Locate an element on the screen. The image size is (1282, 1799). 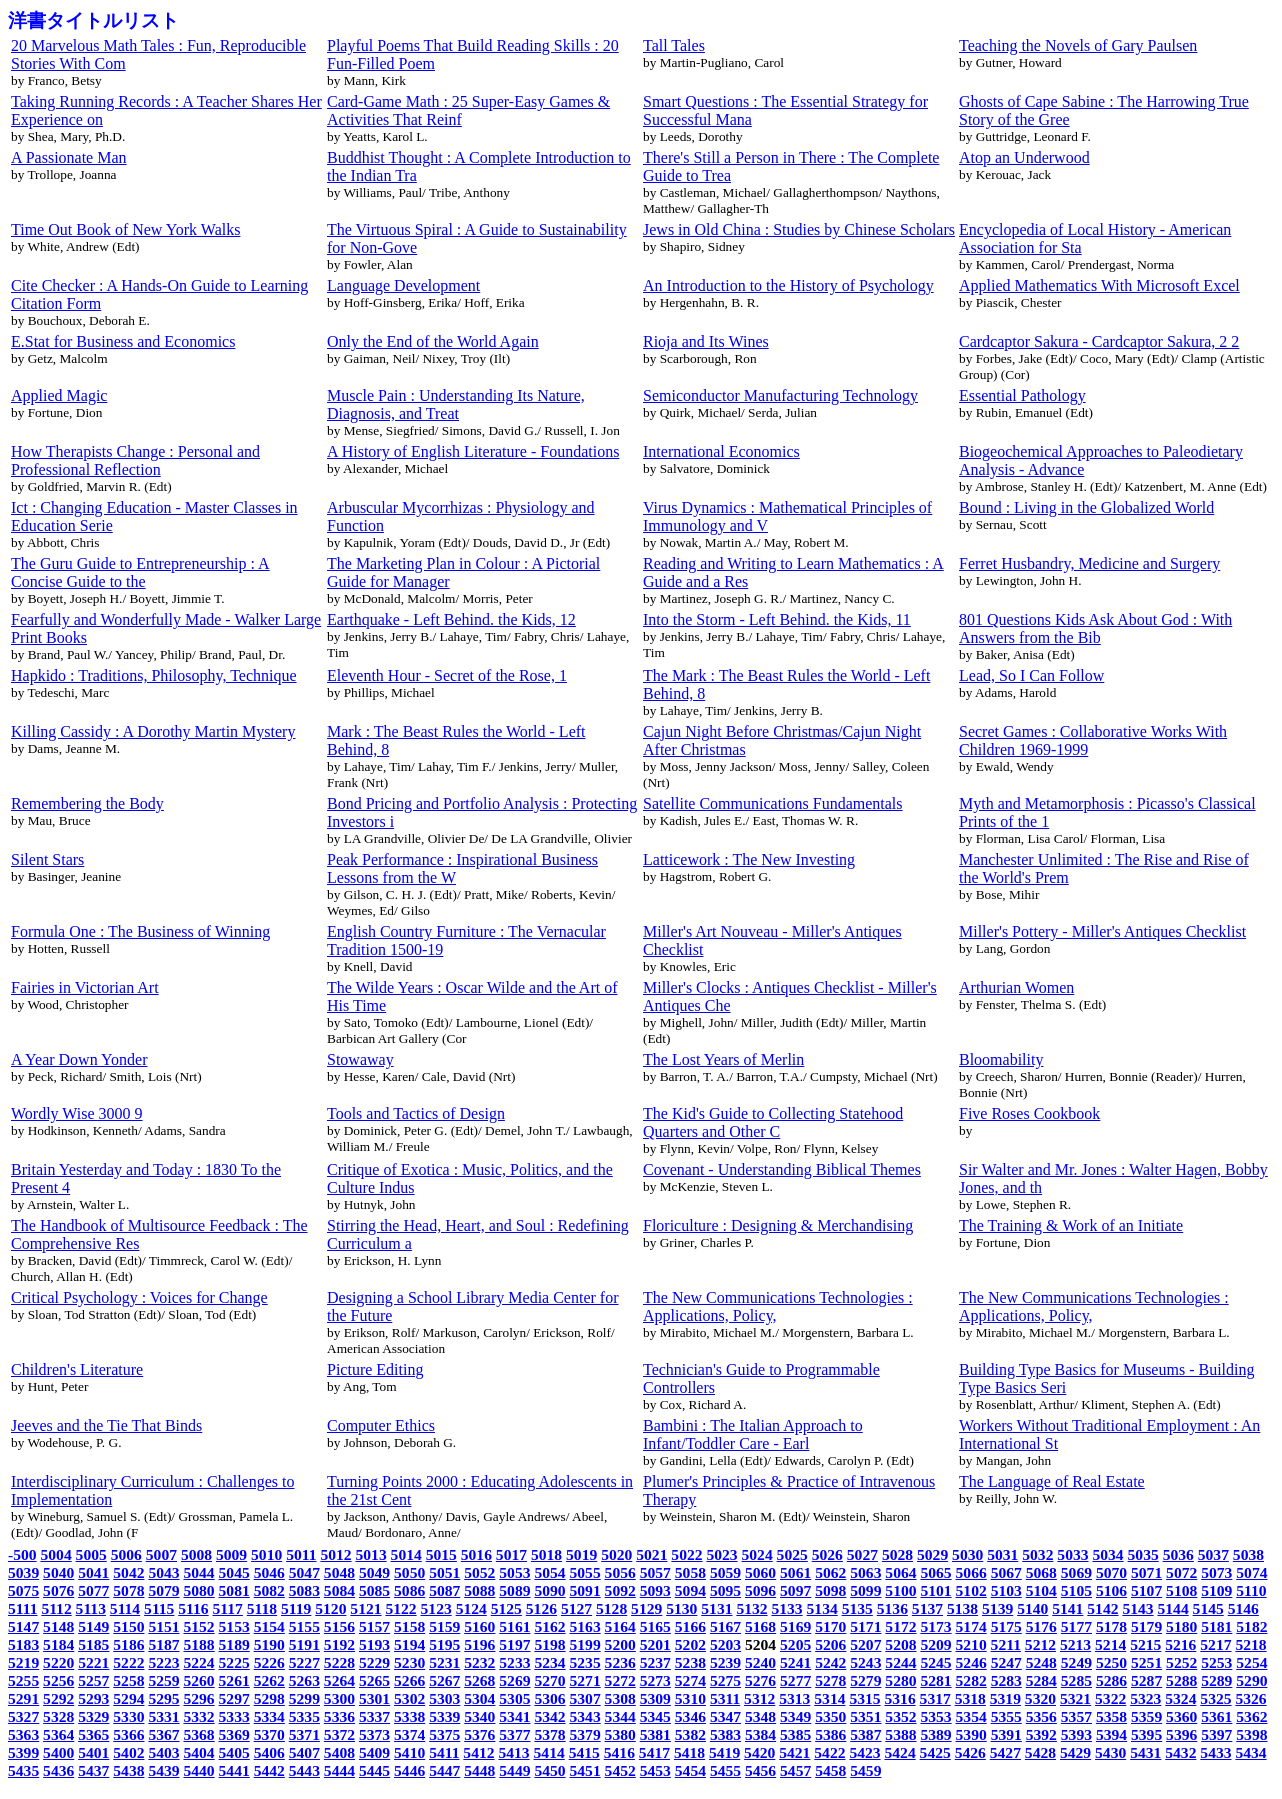
Jeeves and the Tie That Binds is located at coordinates (106, 1425).